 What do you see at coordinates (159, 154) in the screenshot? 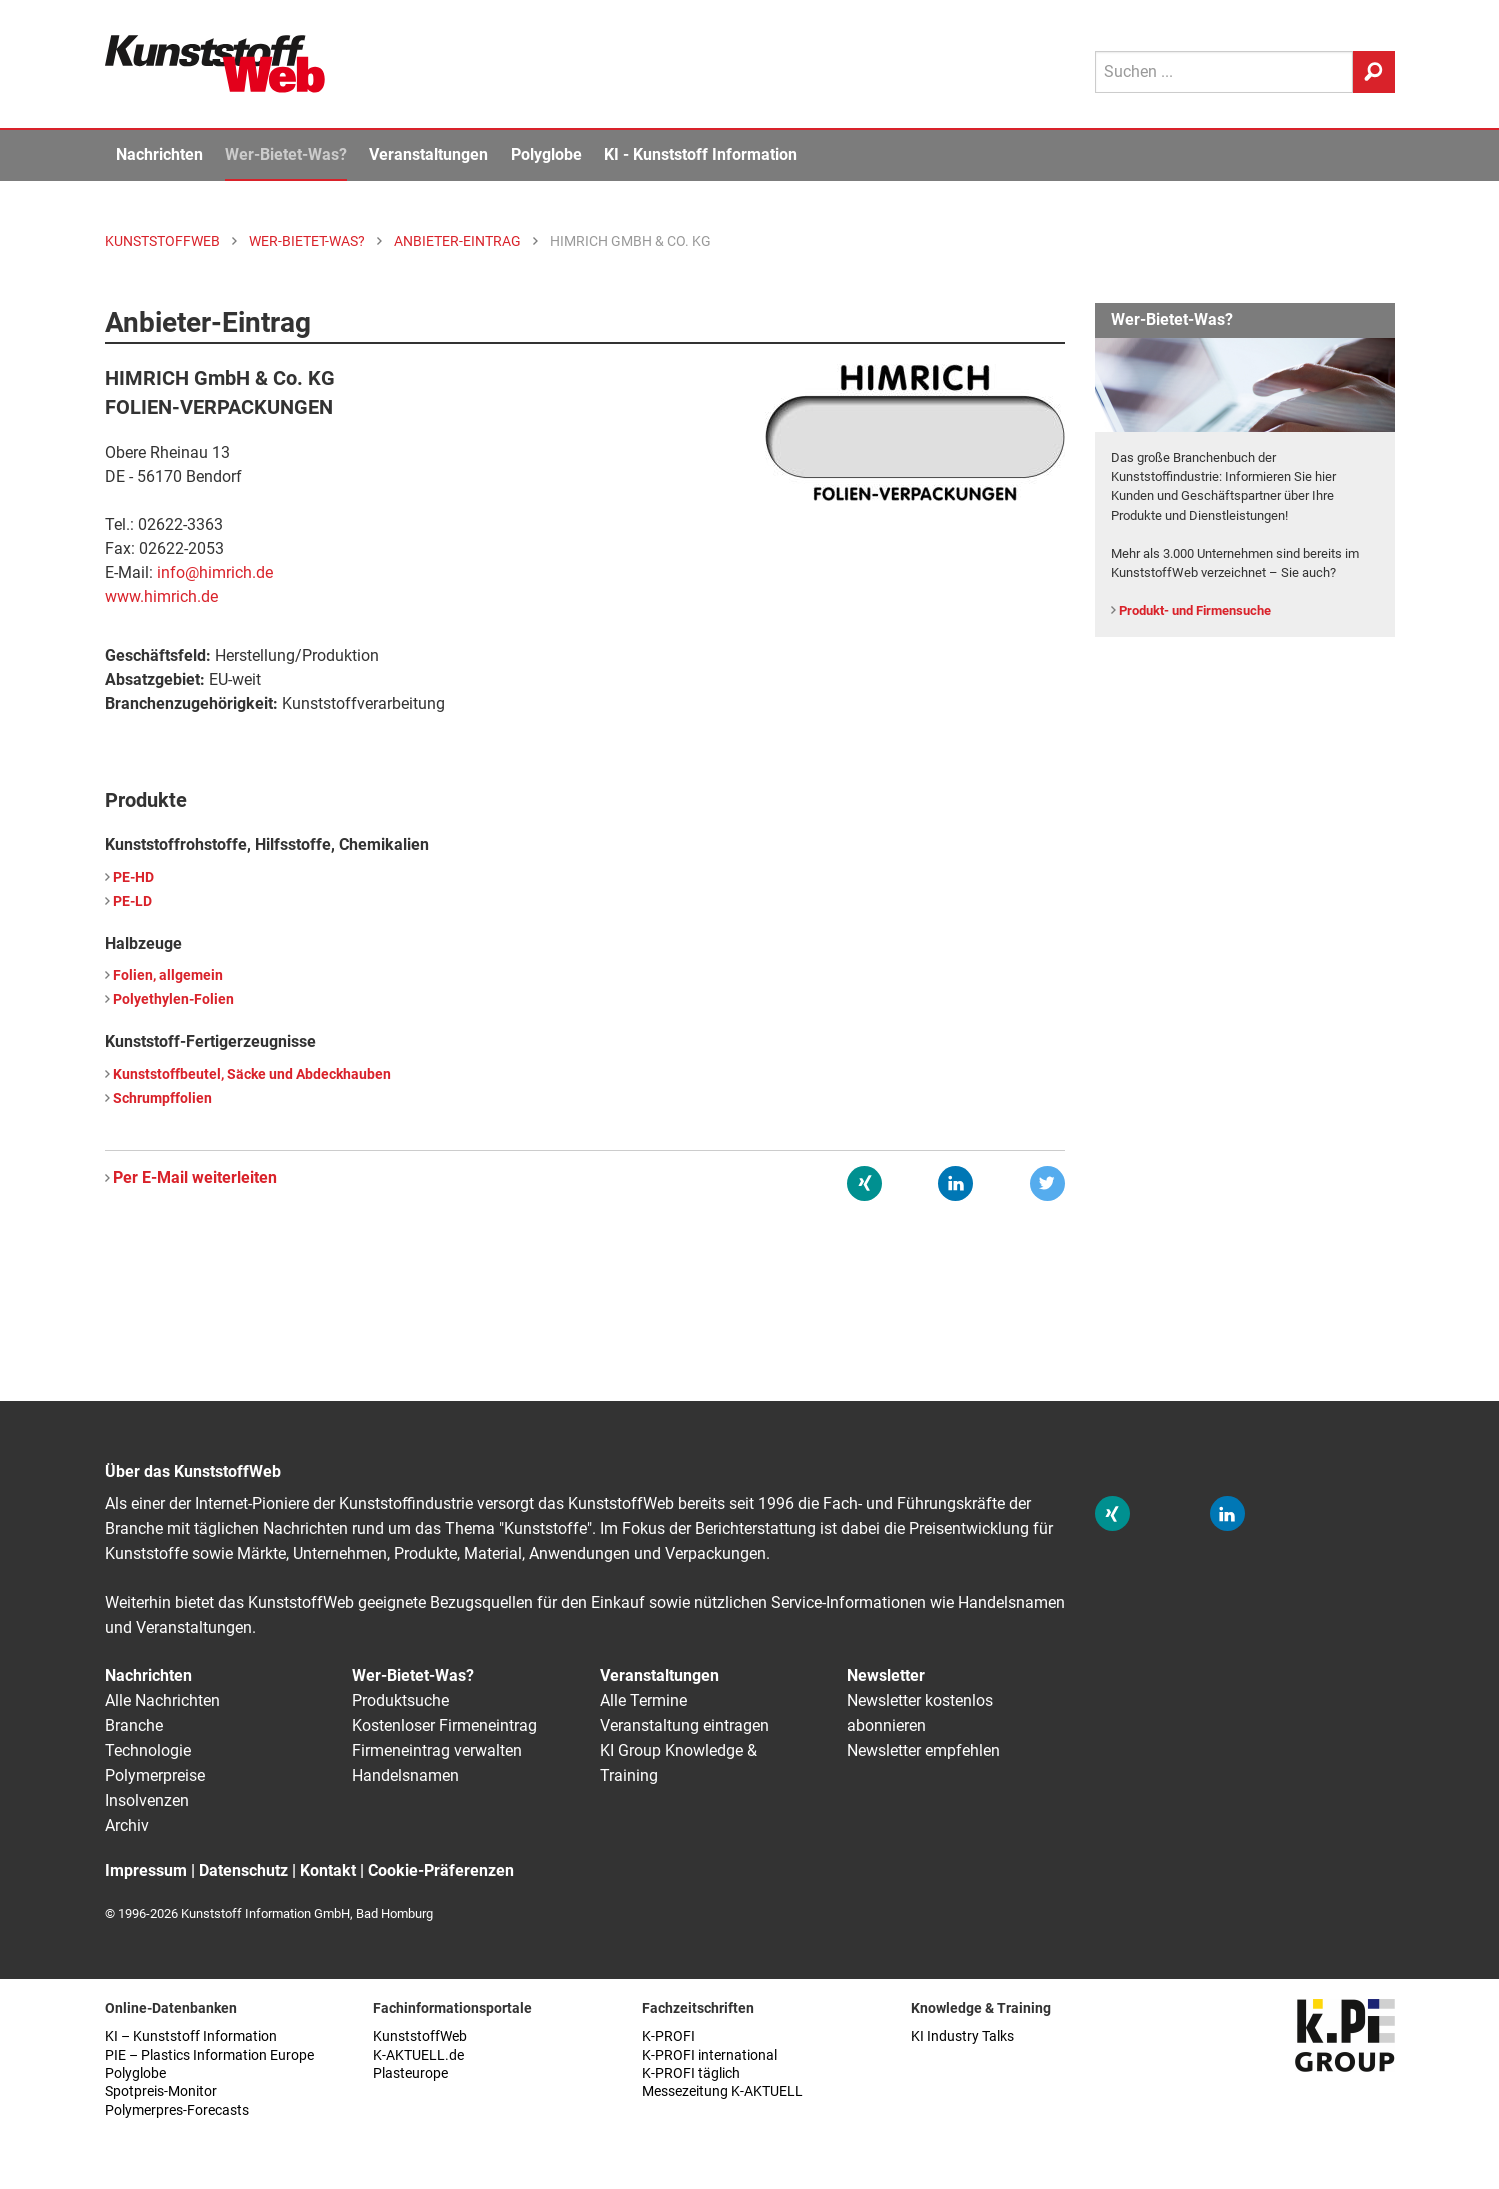
I see `Nachrichten` at bounding box center [159, 154].